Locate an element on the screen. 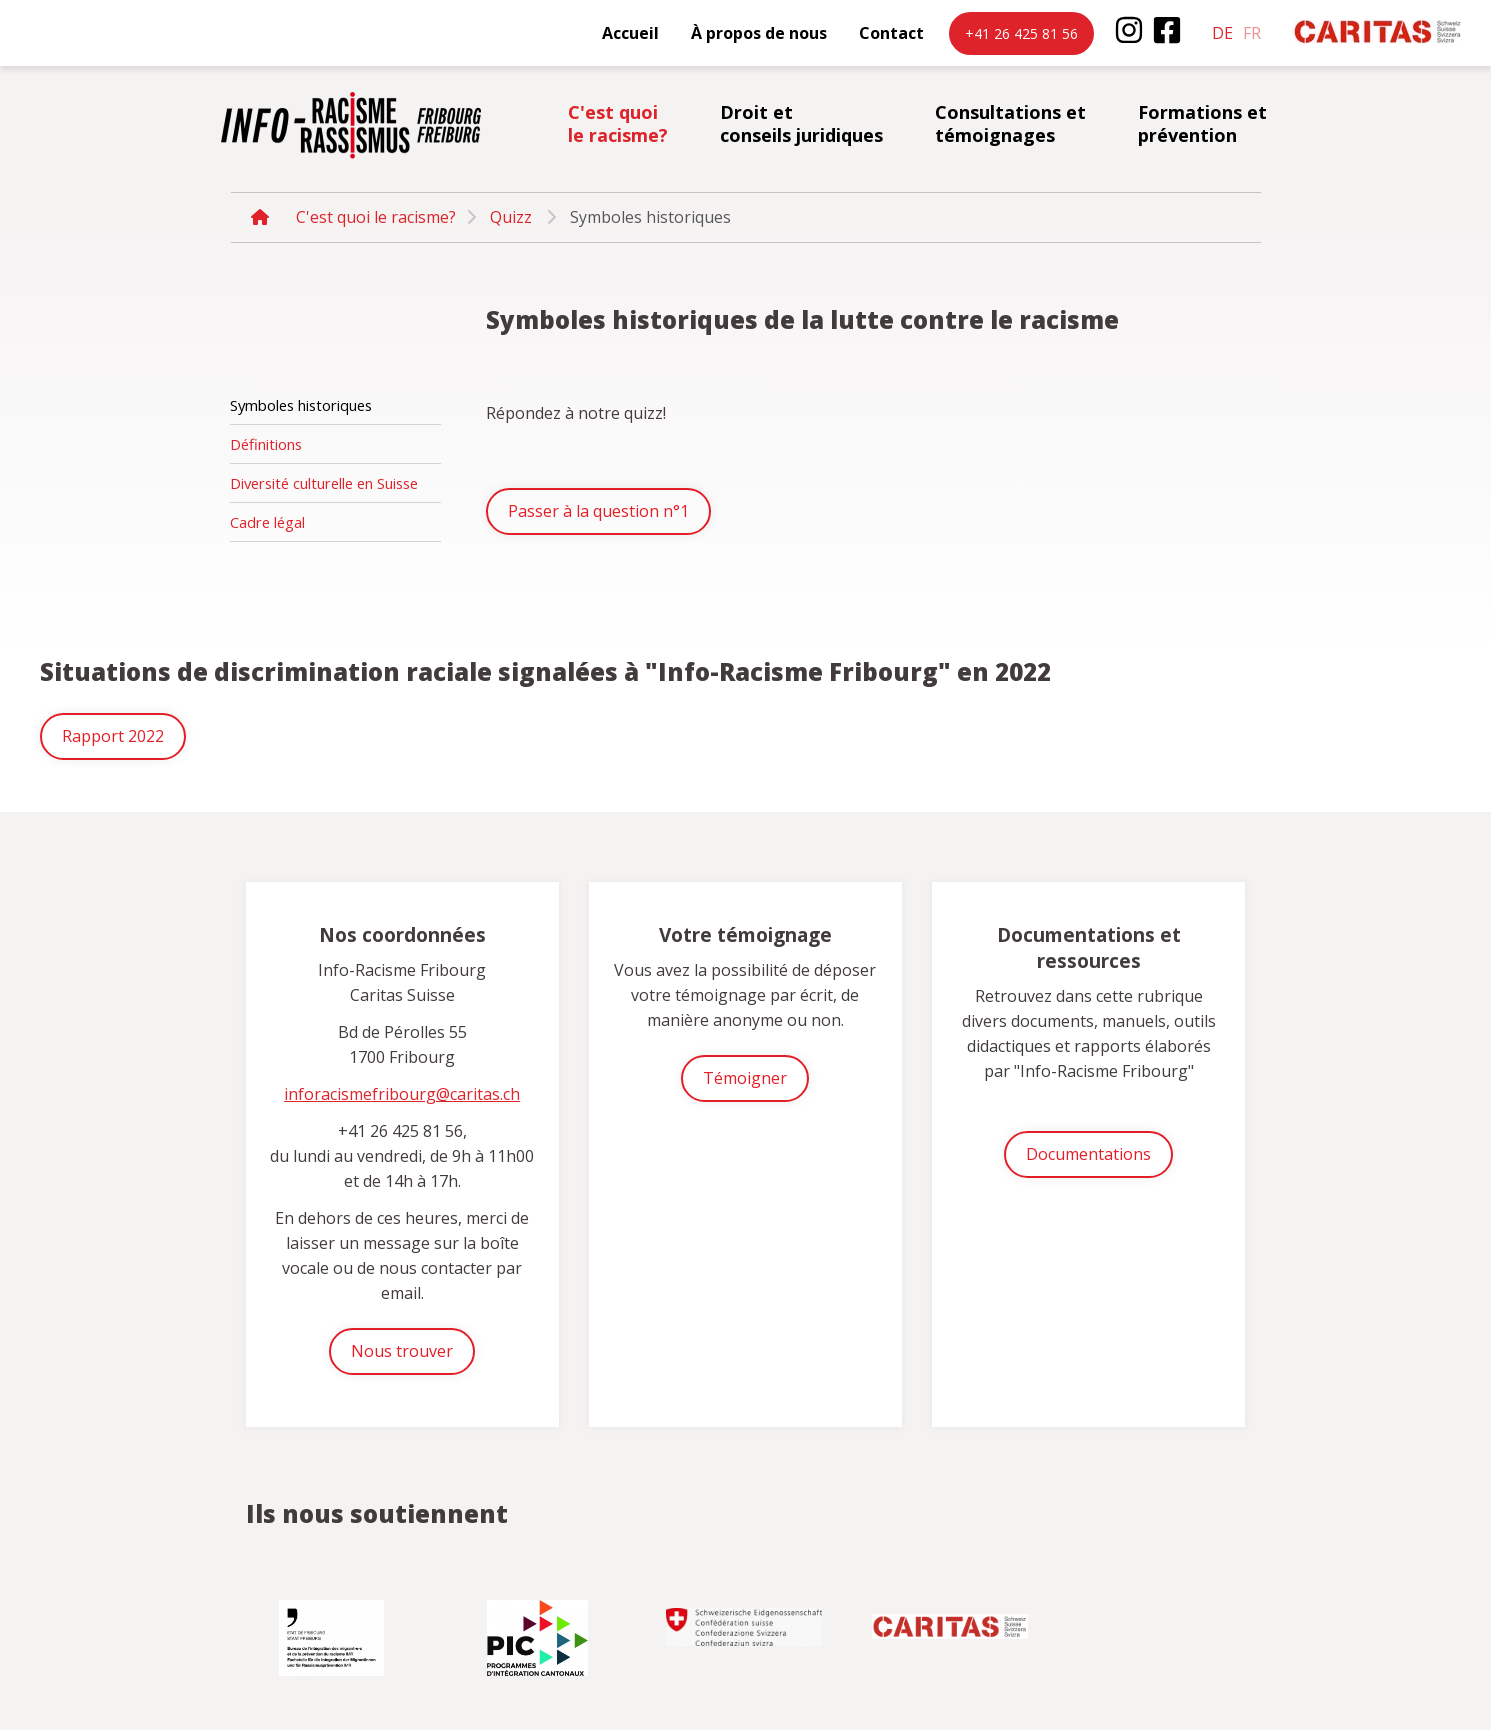 This screenshot has height=1730, width=1491. Contact is located at coordinates (891, 33).